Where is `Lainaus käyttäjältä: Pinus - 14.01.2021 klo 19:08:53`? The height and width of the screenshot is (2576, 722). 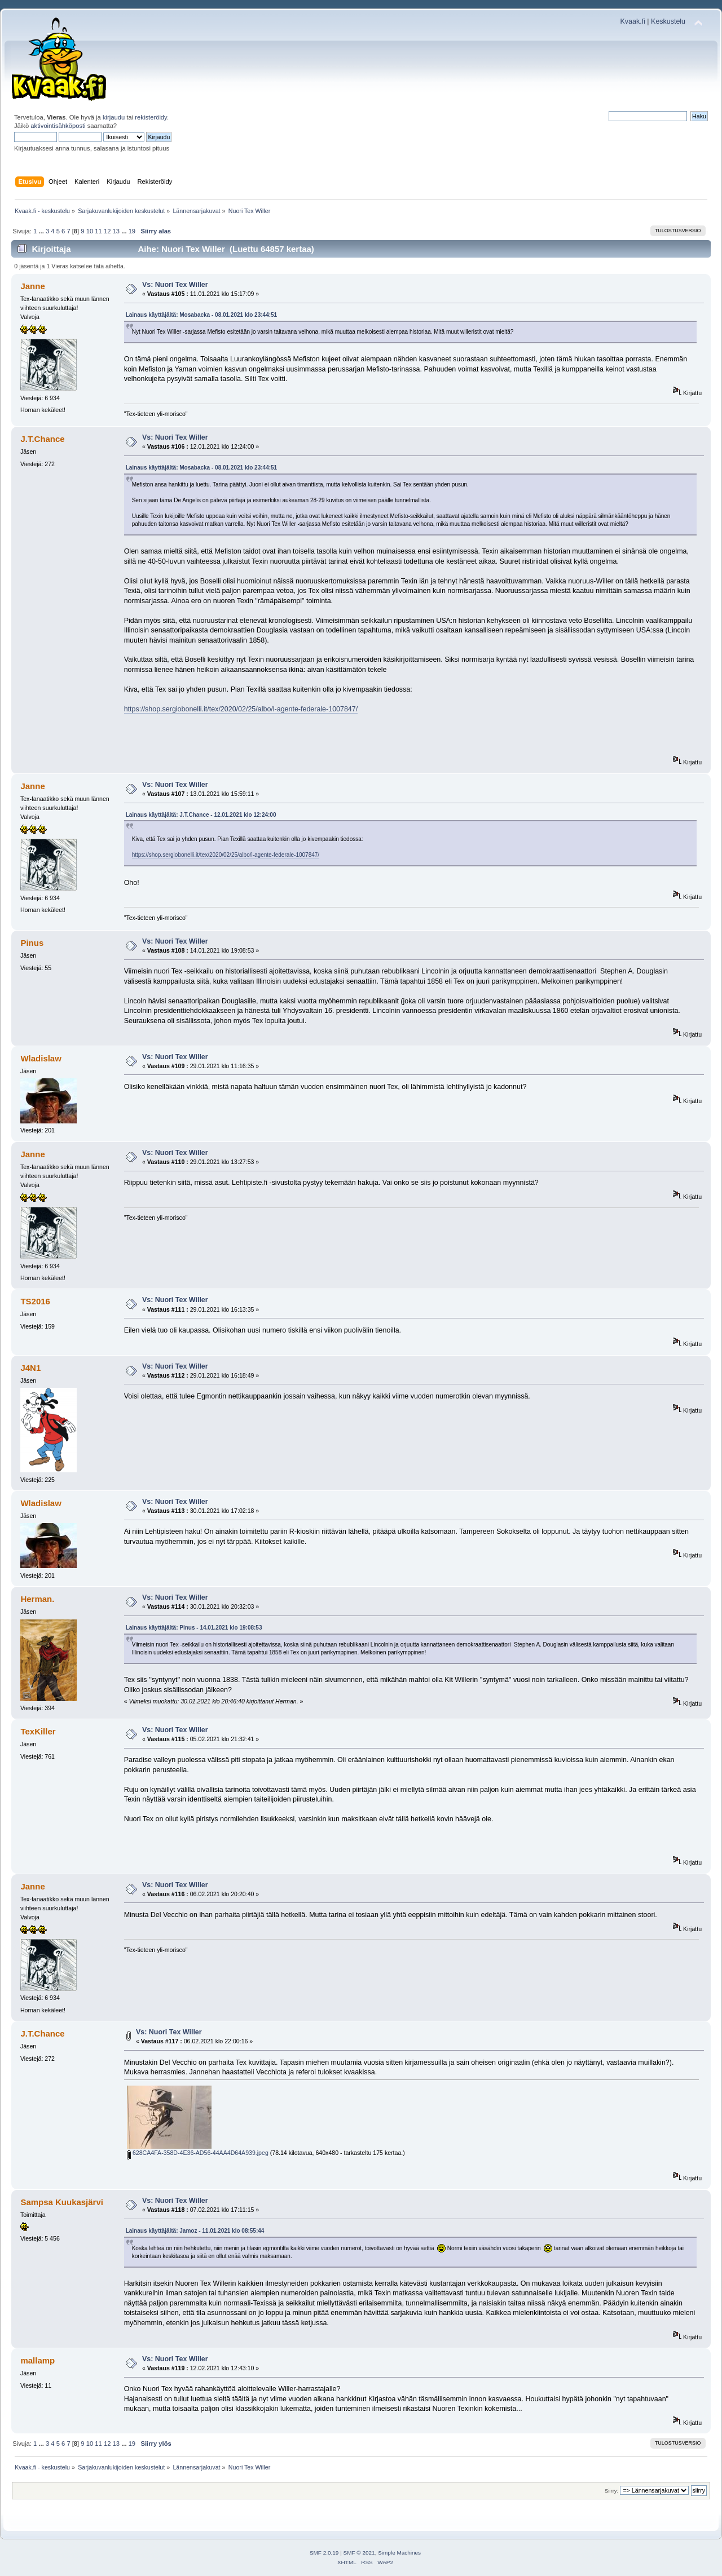
Lainaus käyttäjältä: Pinus - 14.01.2021 klo 19:08:53 is located at coordinates (194, 1628).